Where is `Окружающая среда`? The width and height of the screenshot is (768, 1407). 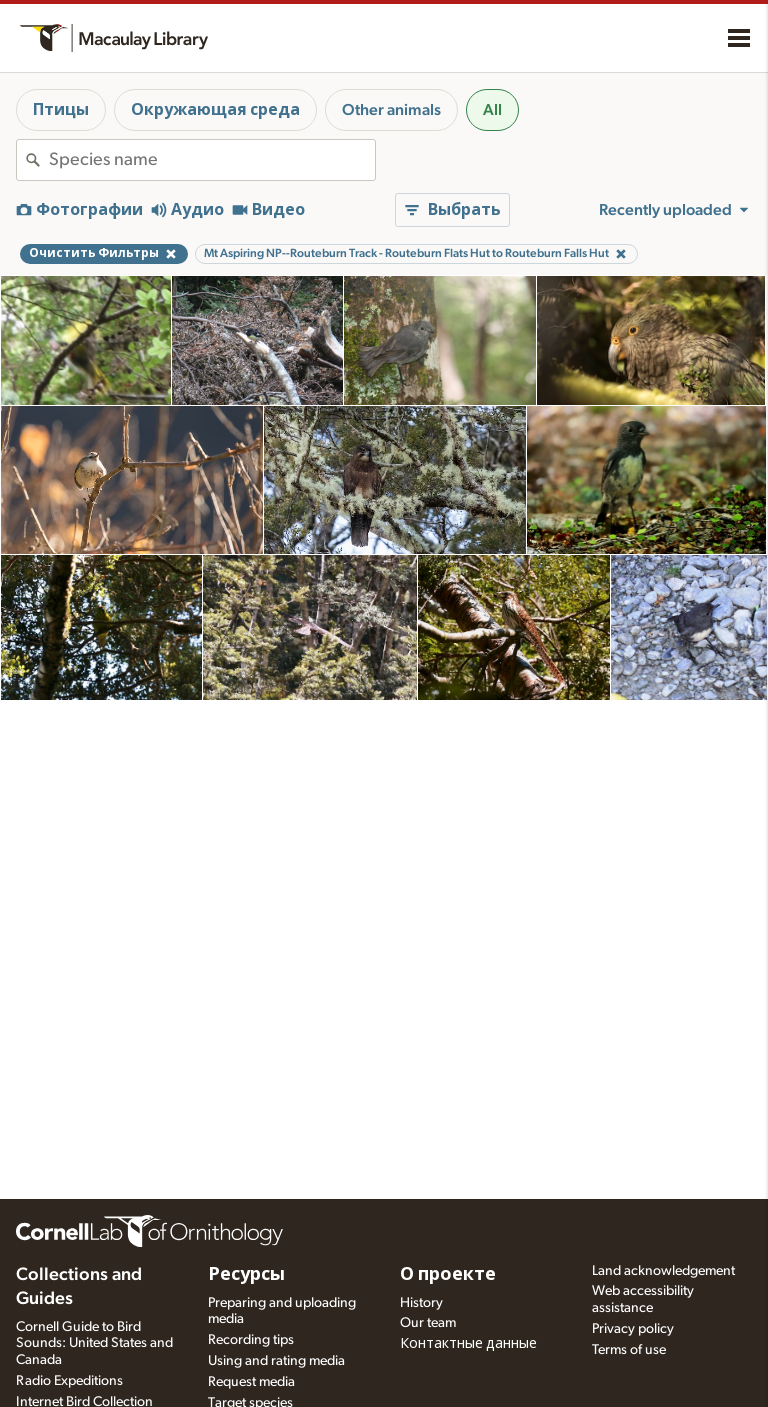 Окружающая среда is located at coordinates (215, 110).